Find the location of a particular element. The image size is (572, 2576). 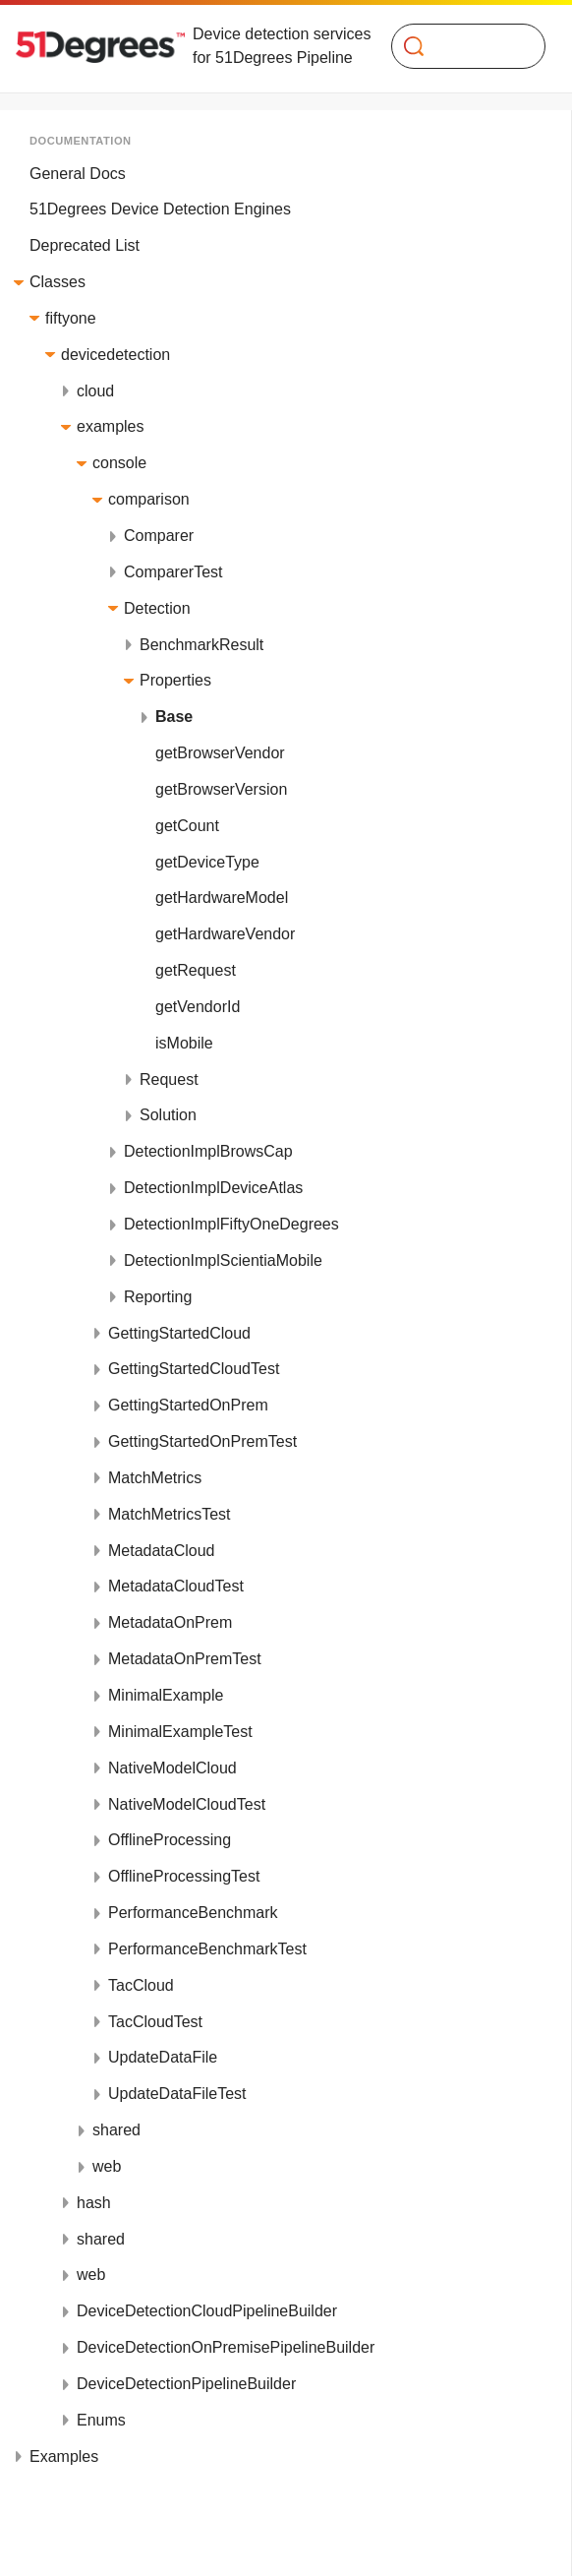

getVendorId is located at coordinates (197, 1006).